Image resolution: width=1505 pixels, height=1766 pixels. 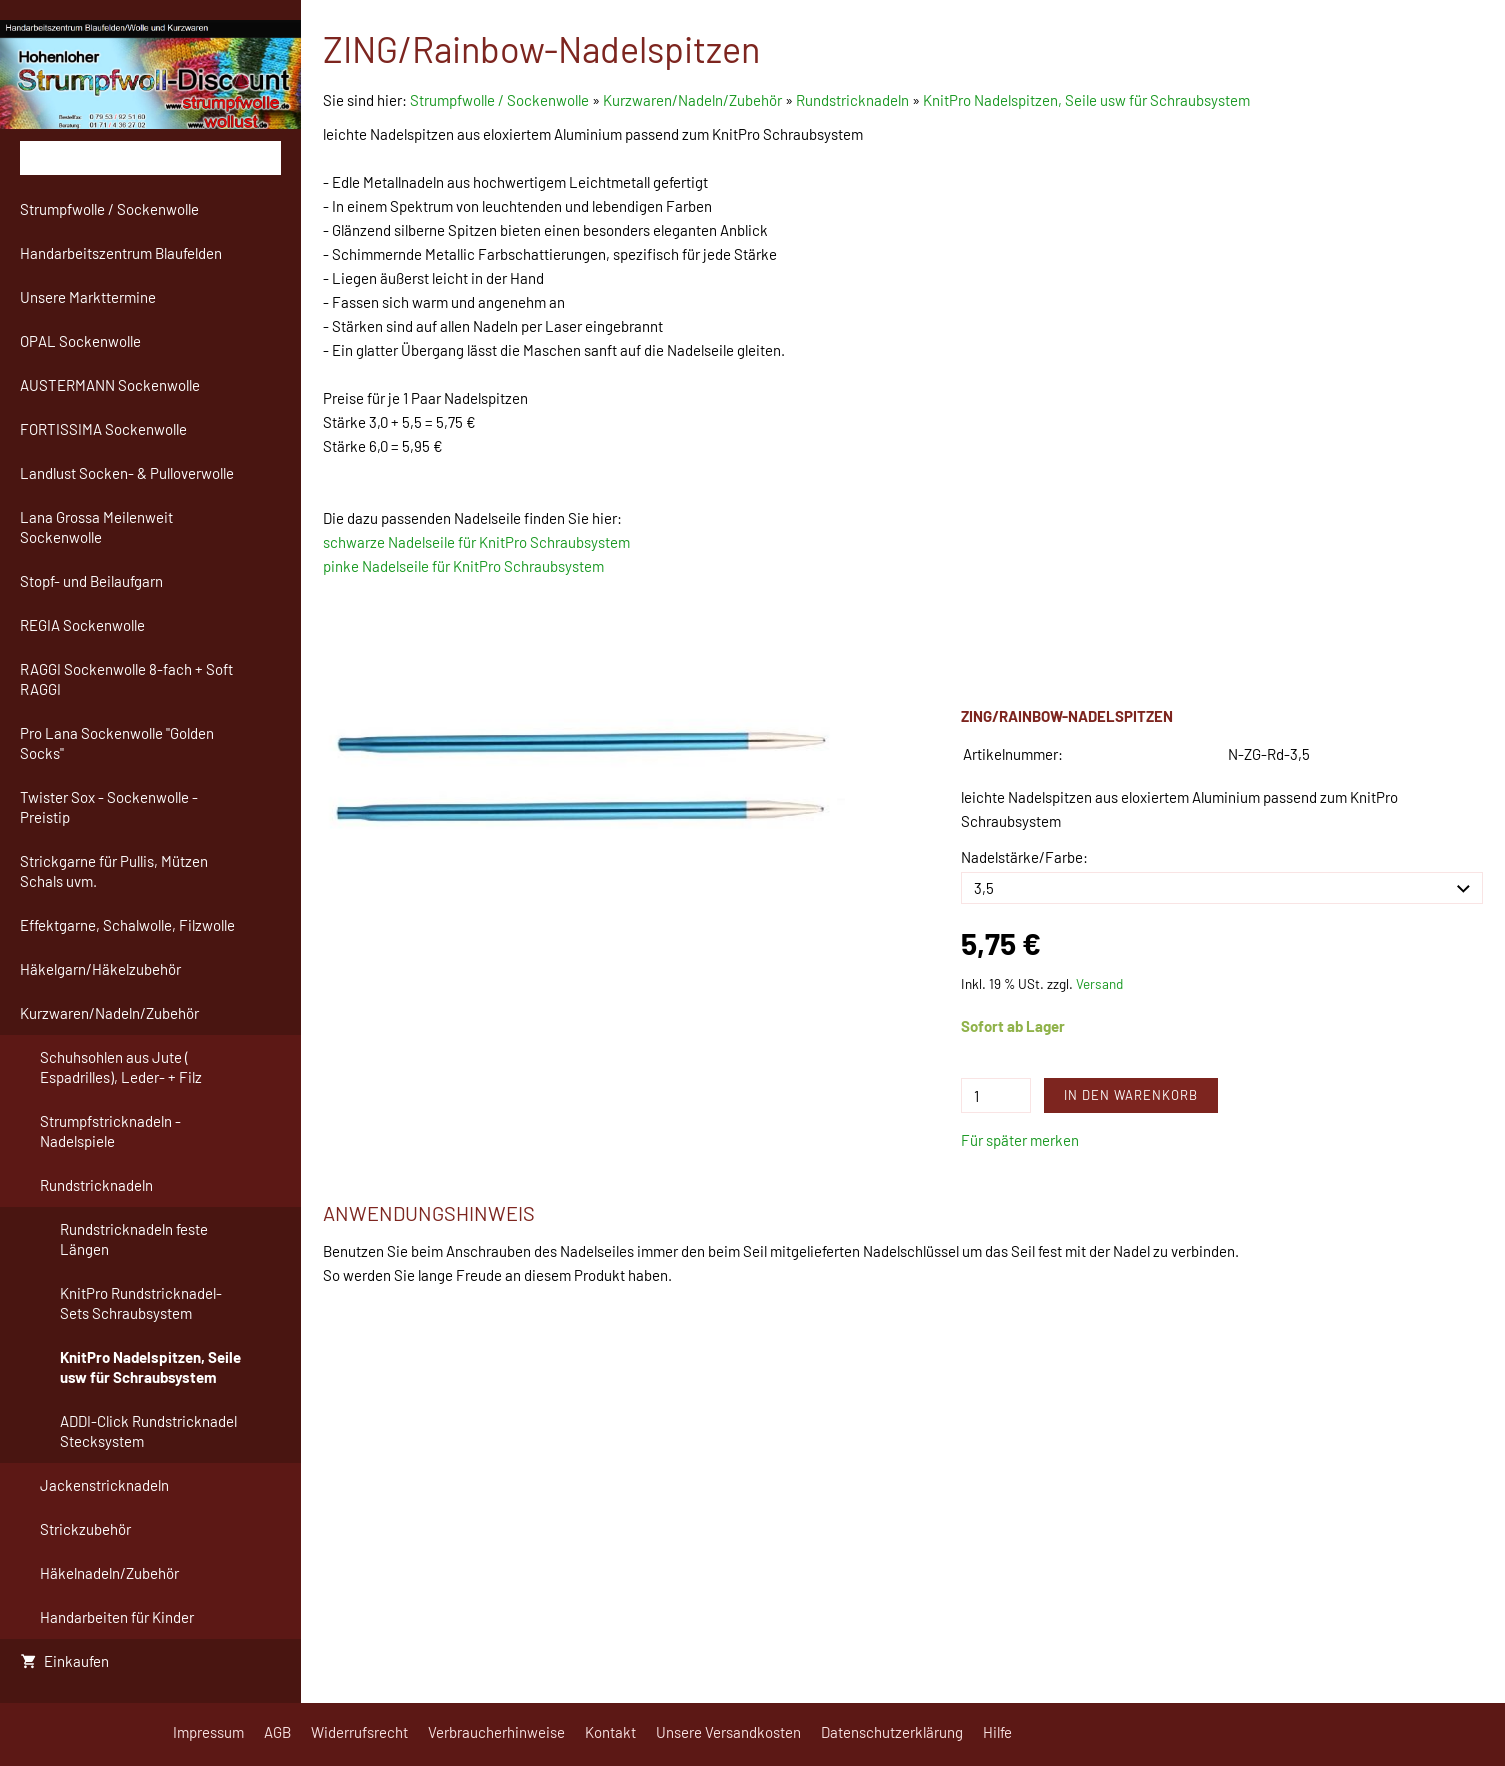 I want to click on Versand, so click(x=1099, y=983).